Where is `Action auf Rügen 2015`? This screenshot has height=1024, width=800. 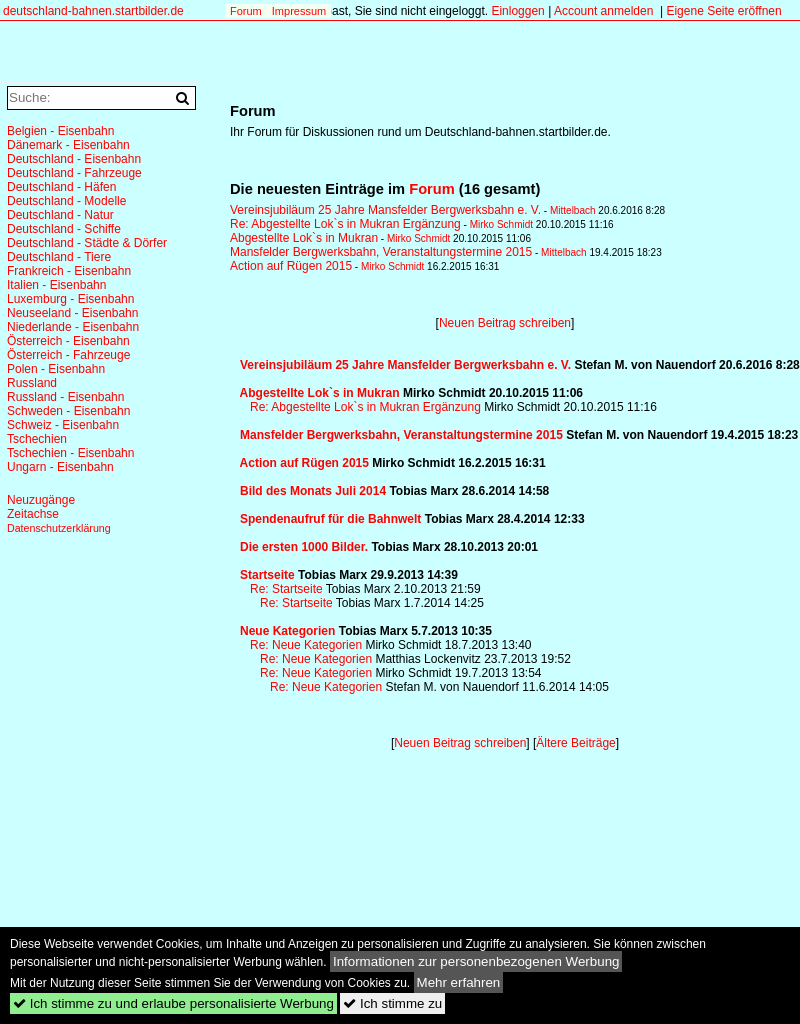 Action auf Rügen 2015 is located at coordinates (291, 266).